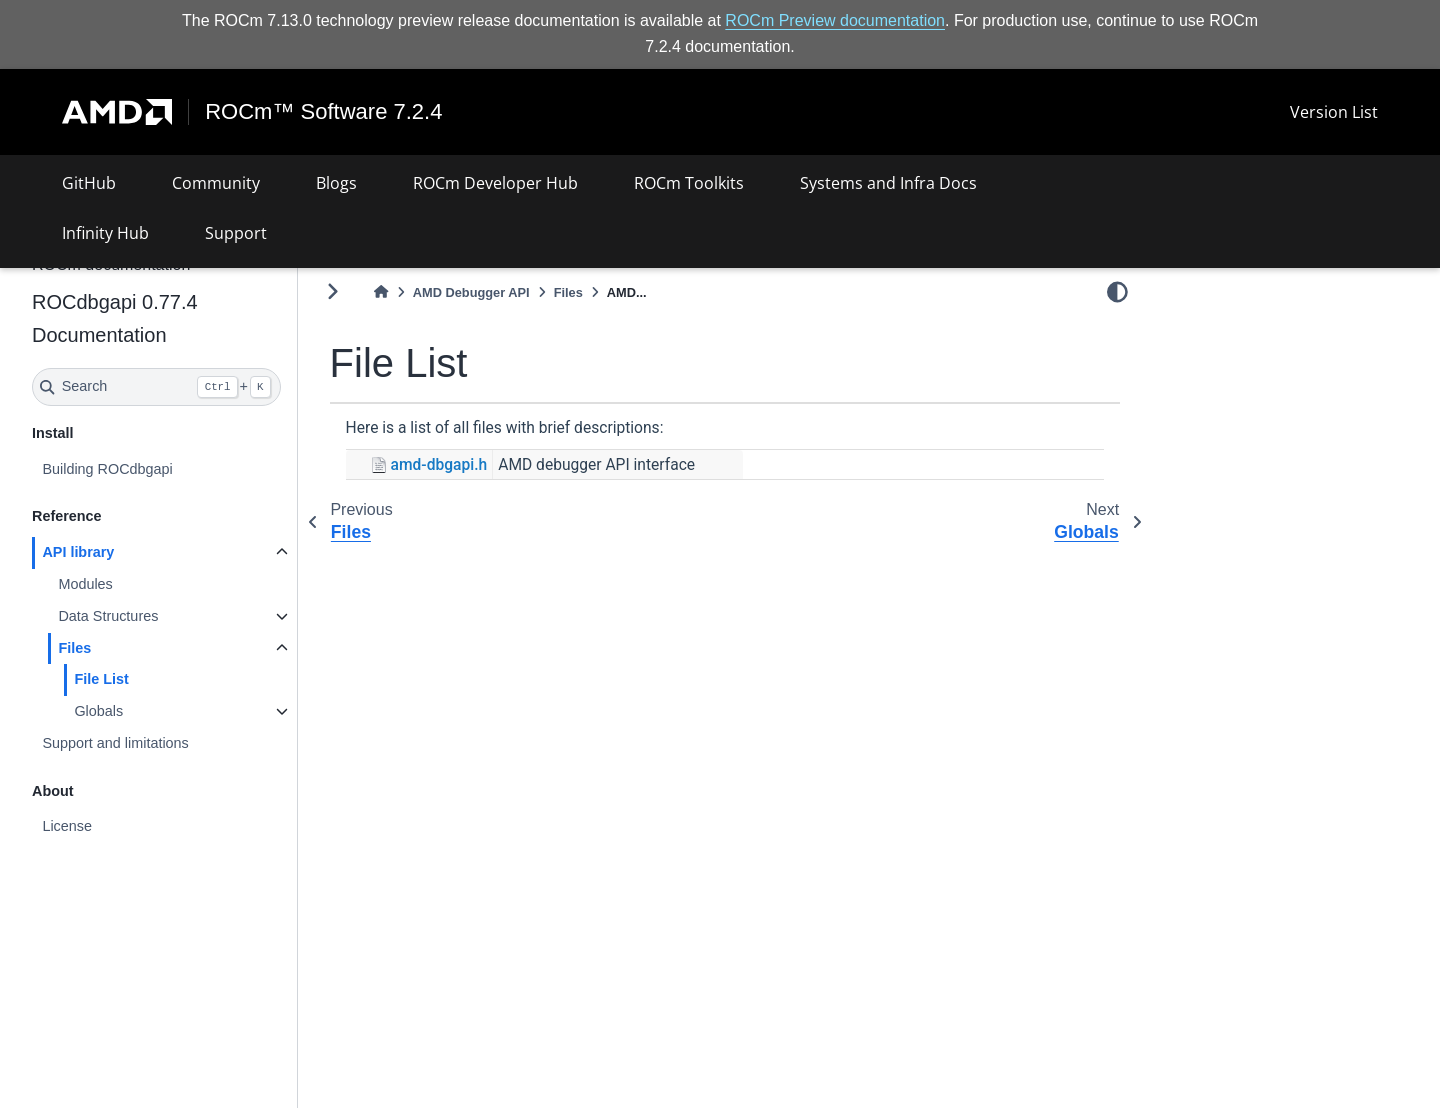 This screenshot has width=1440, height=1108. I want to click on Files, so click(74, 648).